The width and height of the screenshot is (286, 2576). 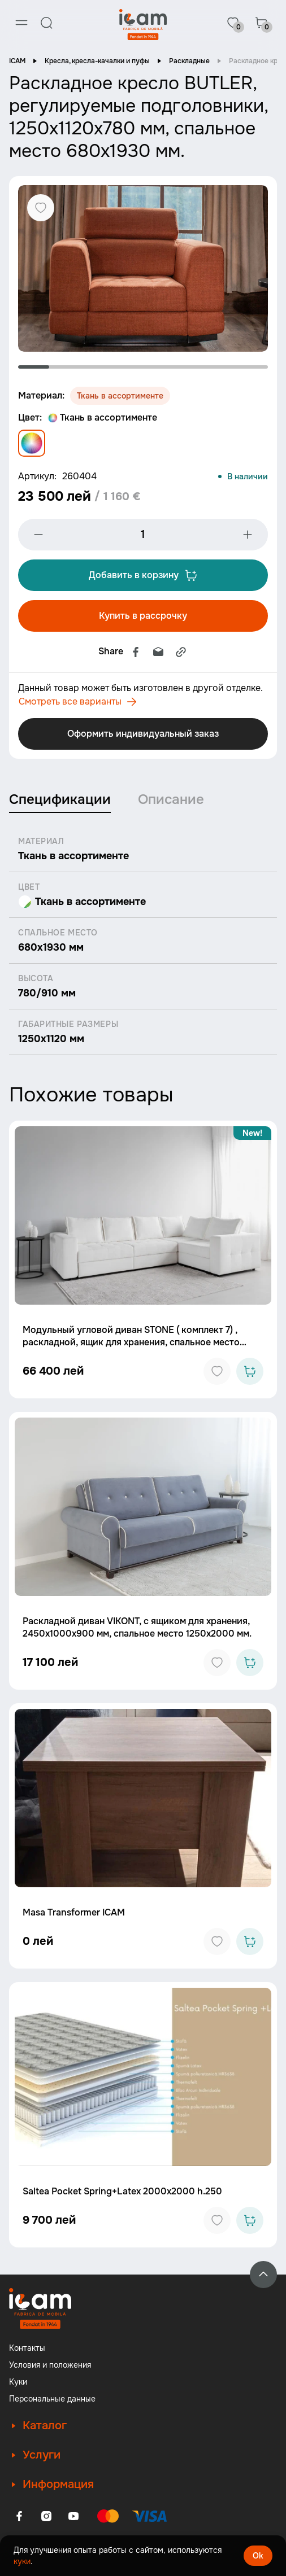 What do you see at coordinates (189, 60) in the screenshot?
I see `Раскладные` at bounding box center [189, 60].